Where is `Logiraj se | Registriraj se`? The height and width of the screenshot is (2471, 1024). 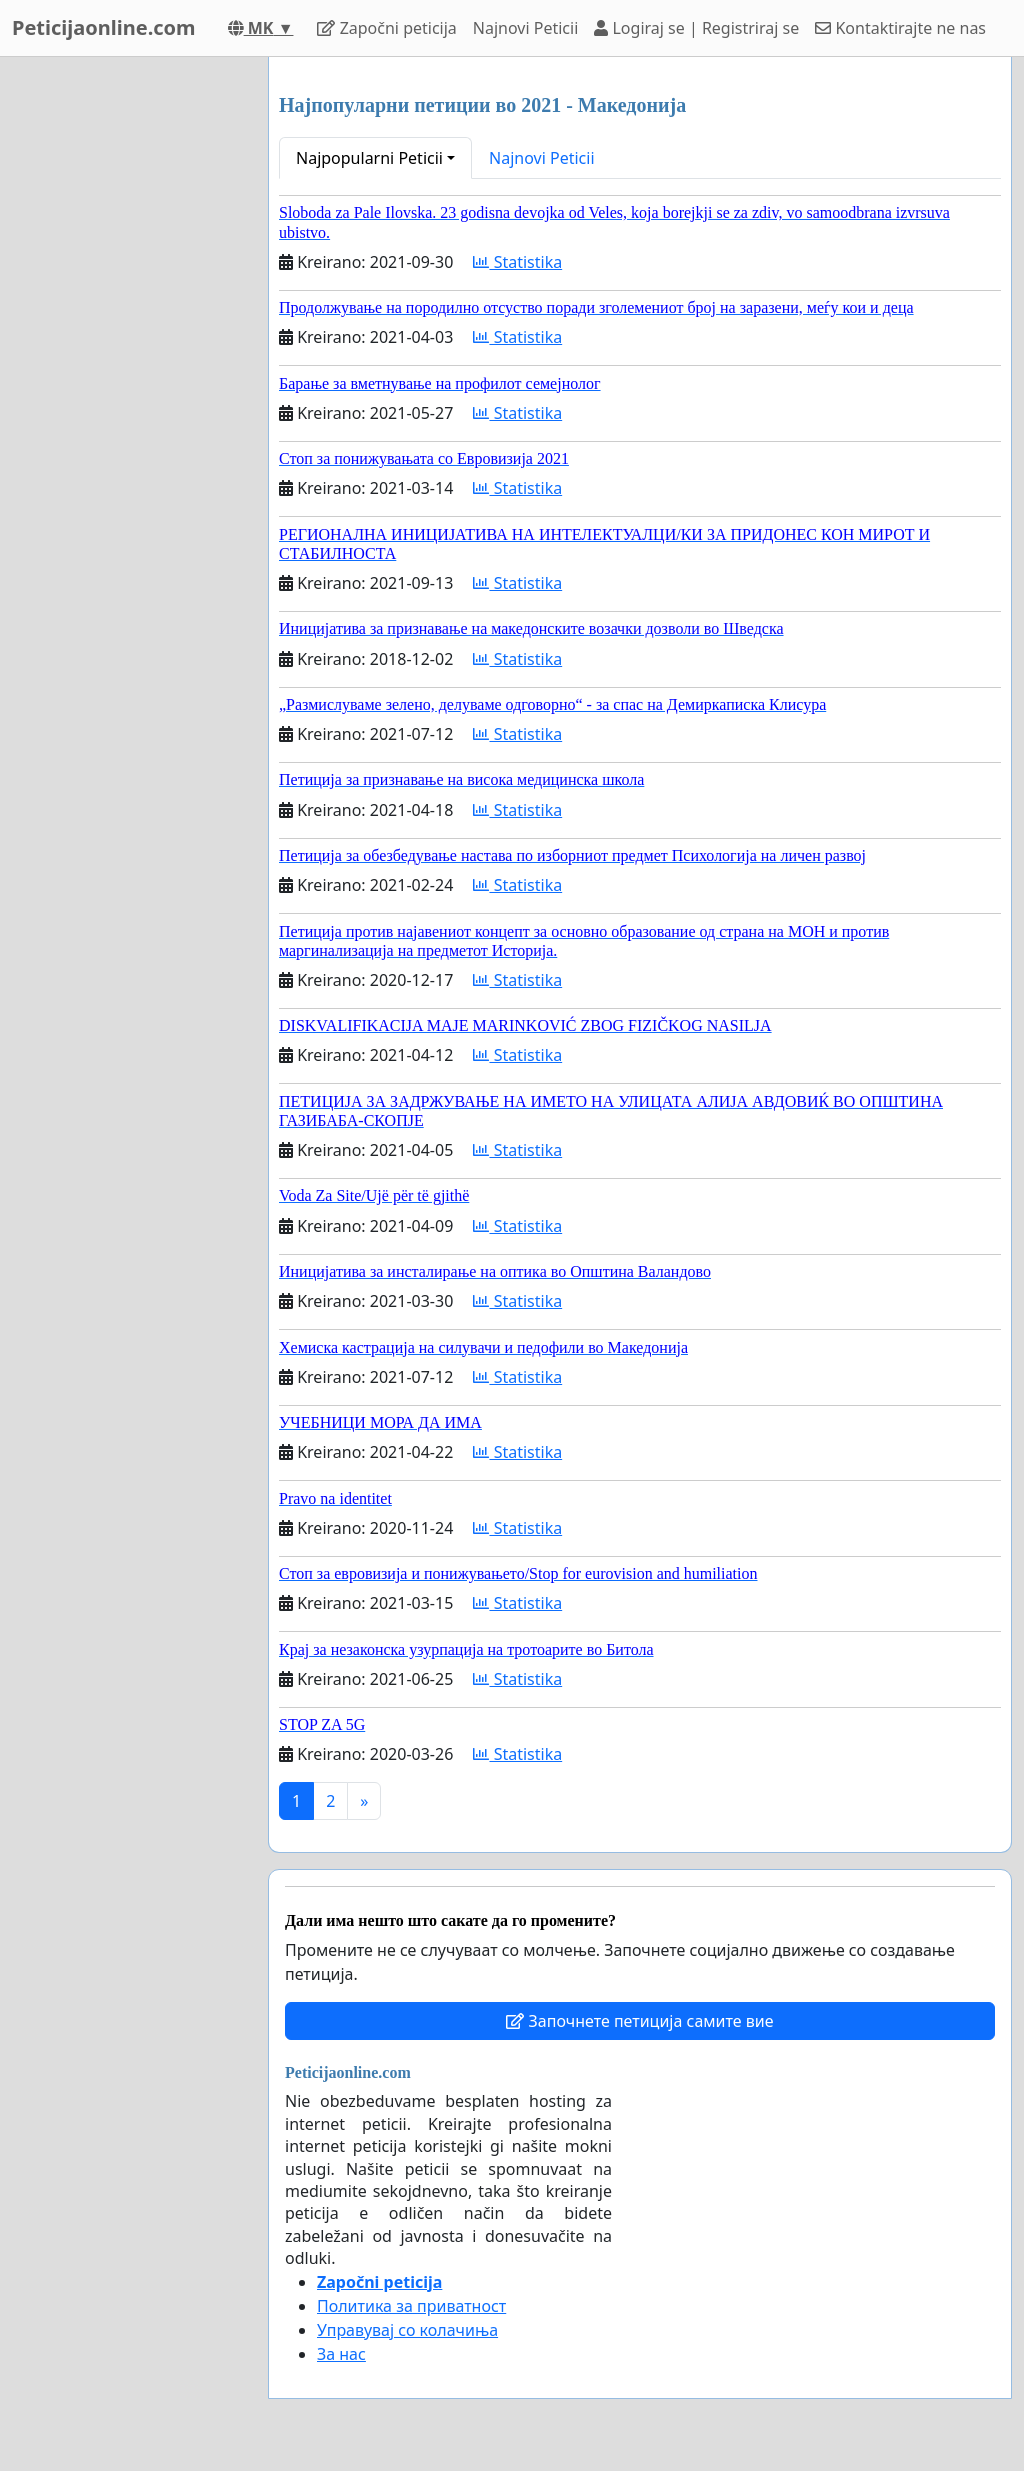
Logiraj se | Registriraj se is located at coordinates (696, 28).